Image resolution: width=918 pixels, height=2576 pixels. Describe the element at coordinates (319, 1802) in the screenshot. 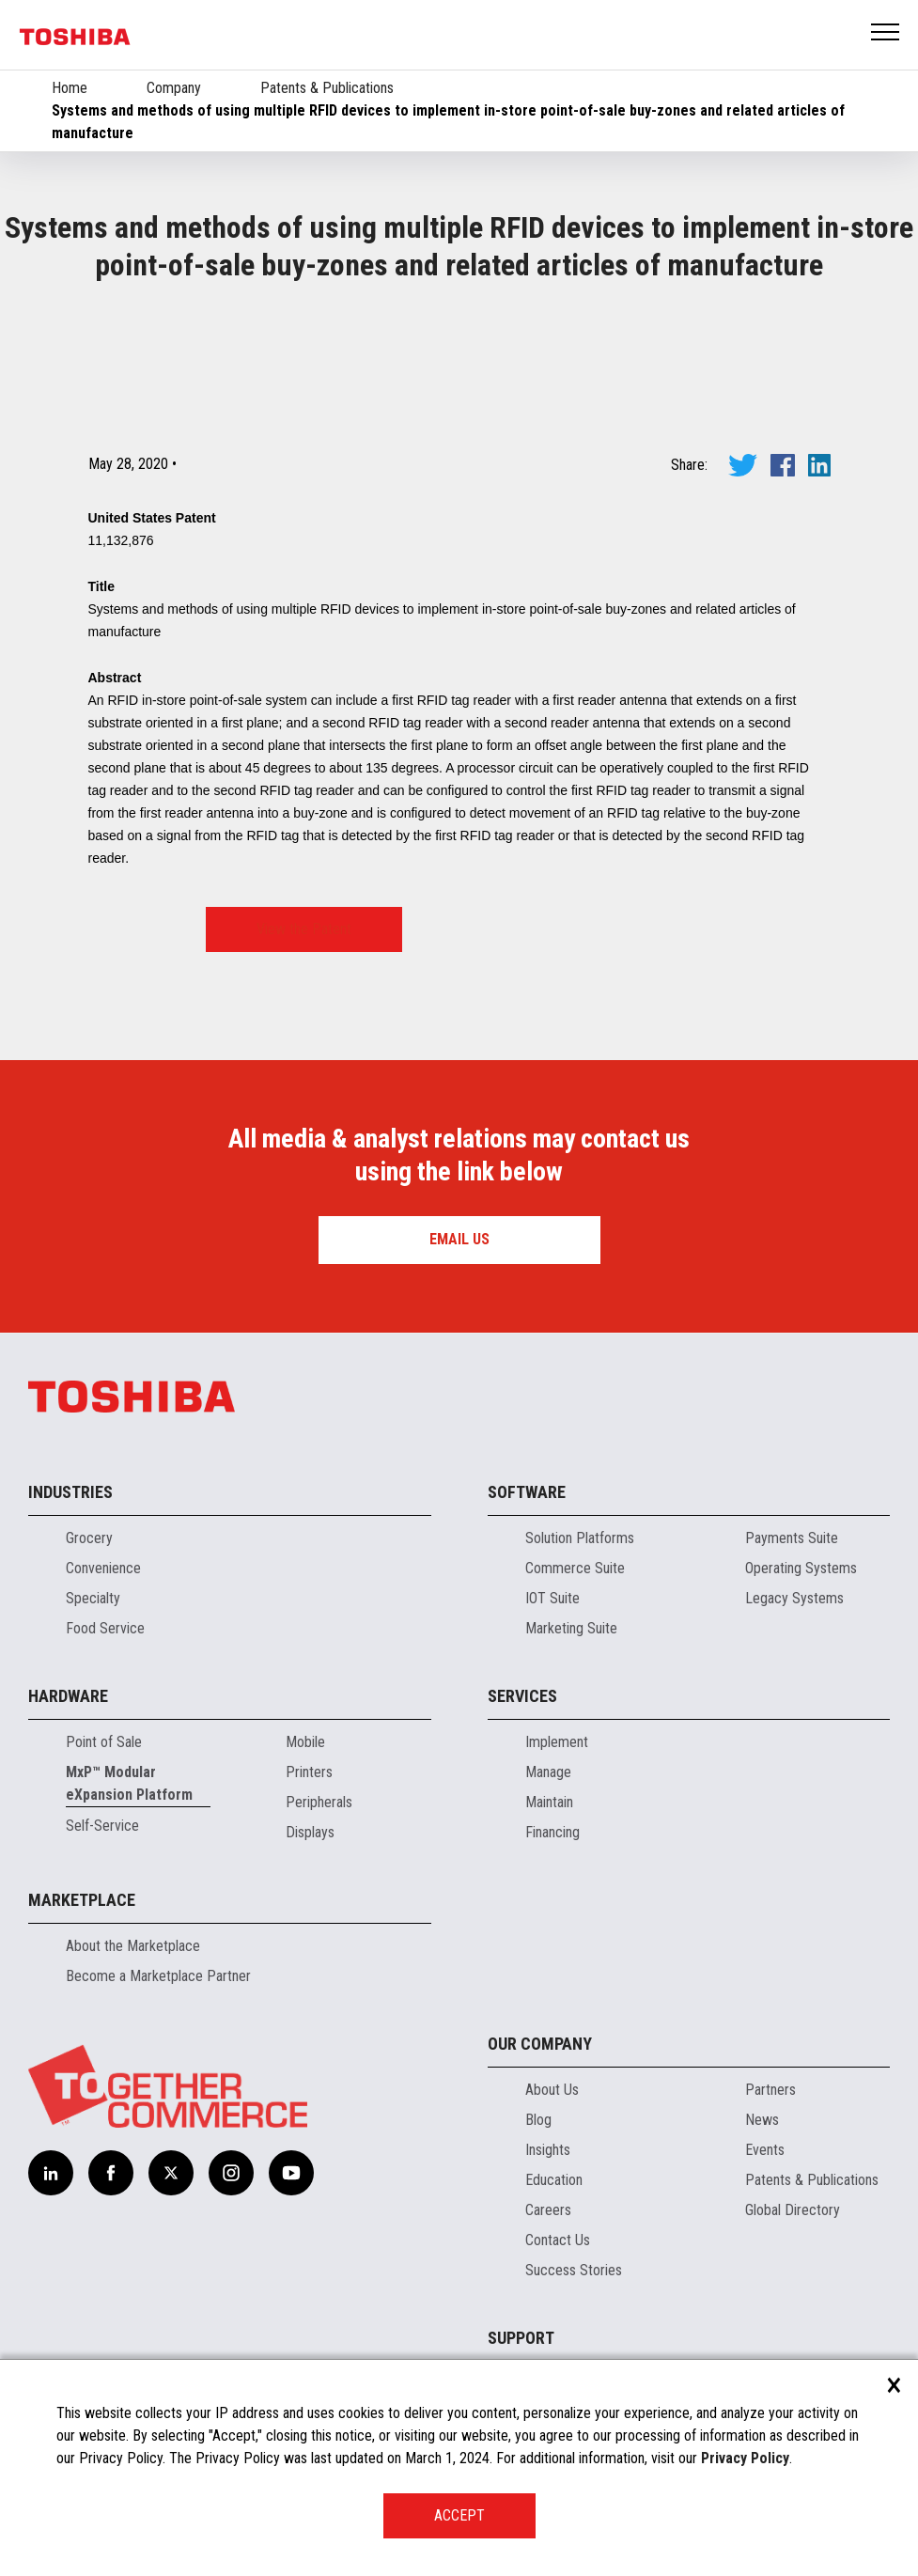

I see `Peripherals` at that location.